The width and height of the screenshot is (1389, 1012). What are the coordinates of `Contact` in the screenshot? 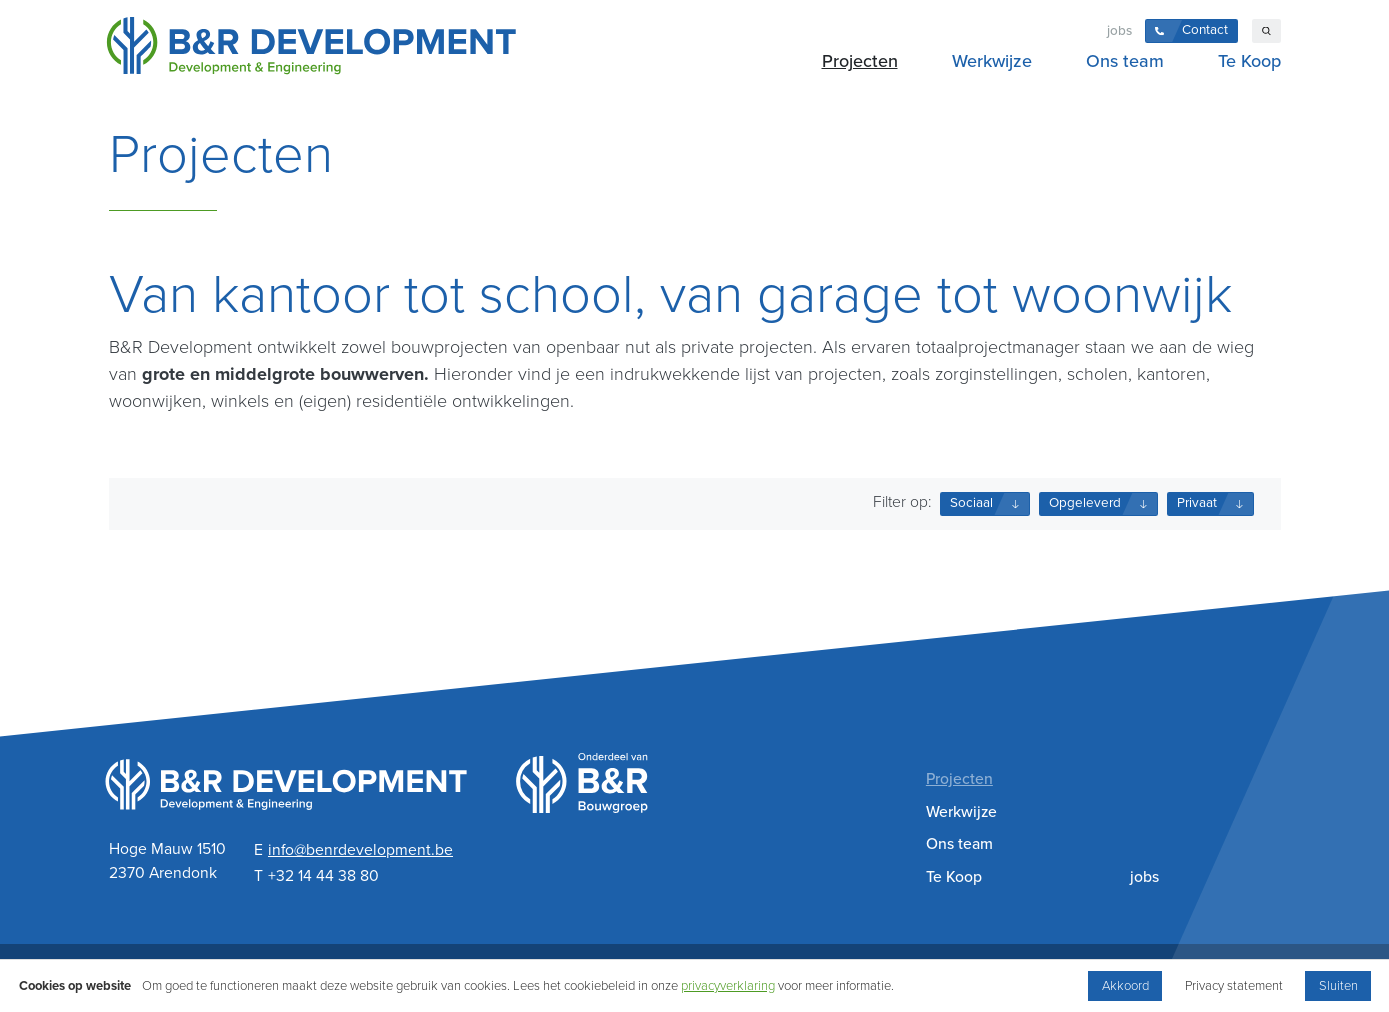 It's located at (1205, 30).